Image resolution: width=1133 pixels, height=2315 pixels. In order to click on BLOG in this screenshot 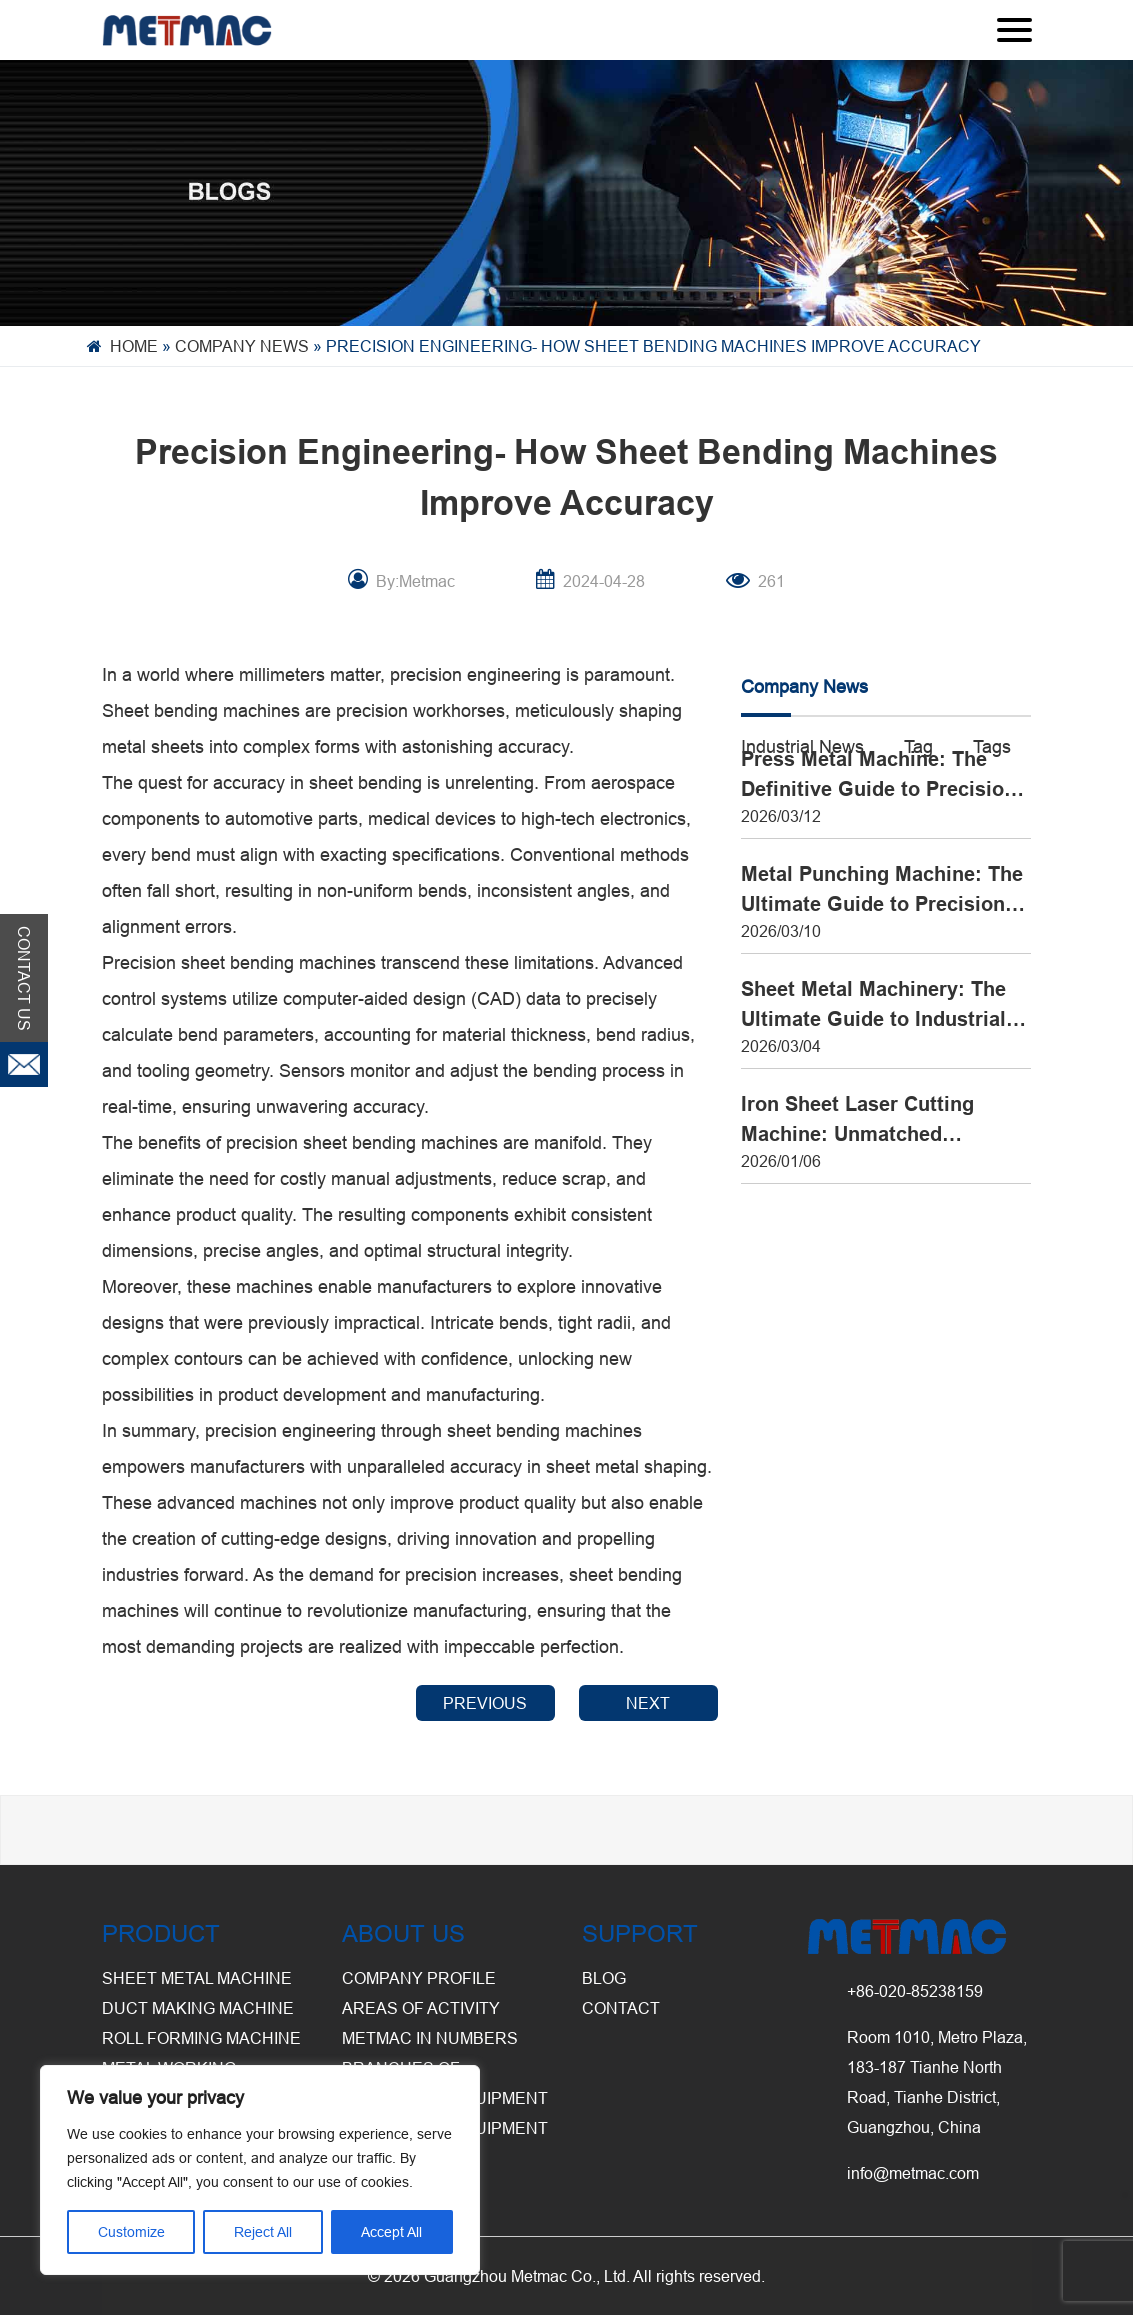, I will do `click(604, 1978)`.